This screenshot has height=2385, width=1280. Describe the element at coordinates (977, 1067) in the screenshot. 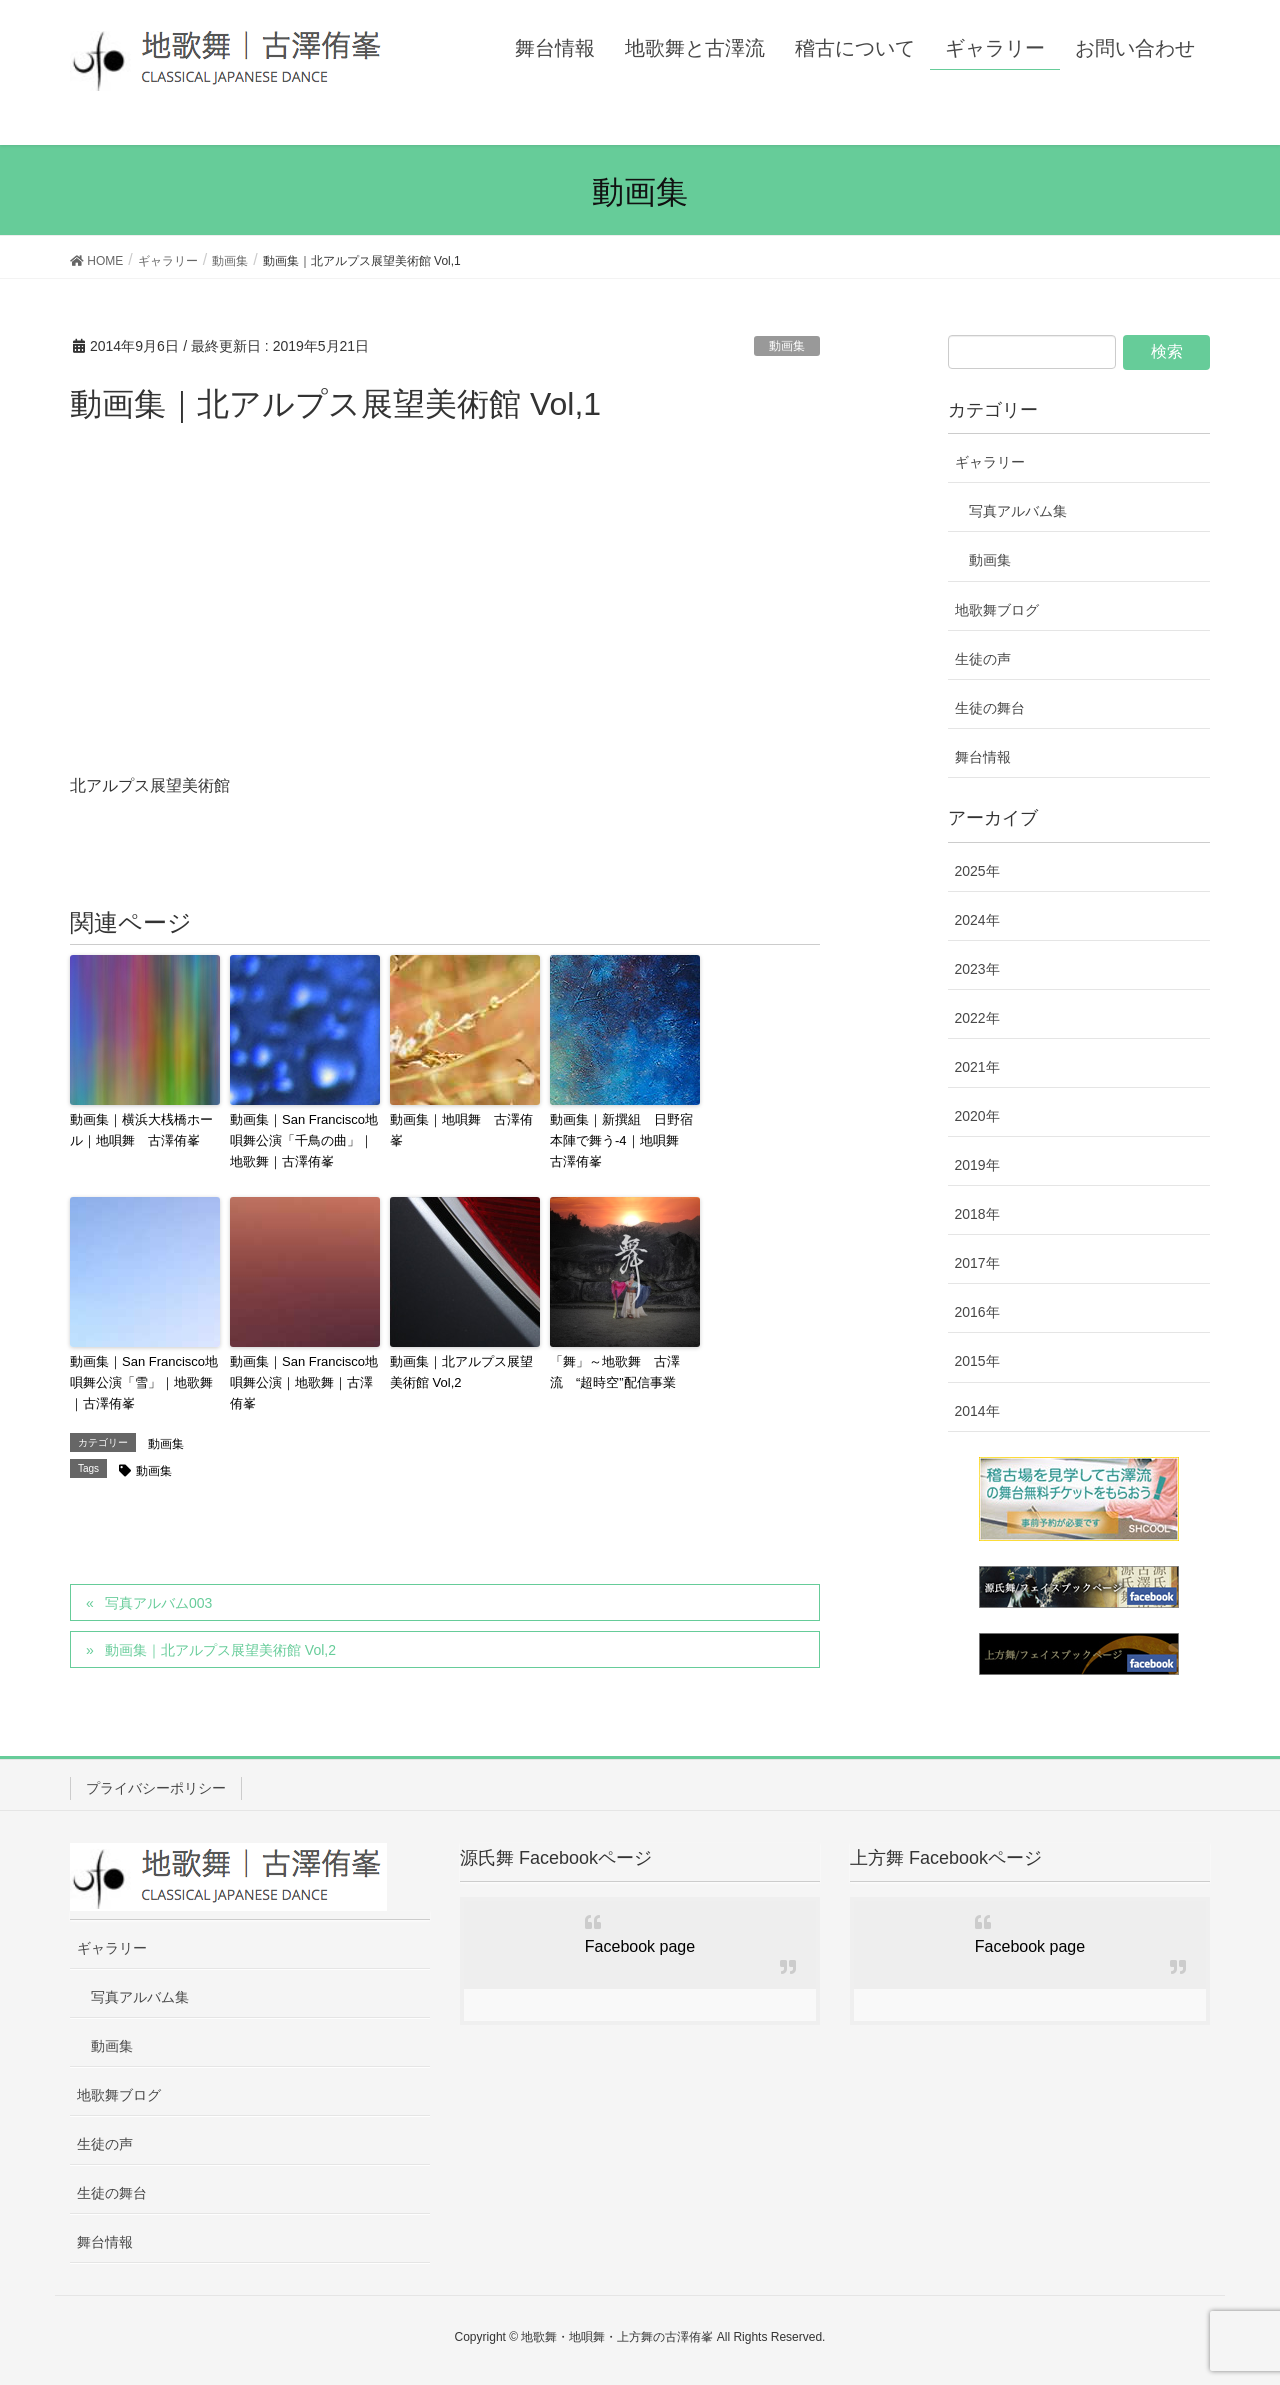

I see `2021年` at that location.